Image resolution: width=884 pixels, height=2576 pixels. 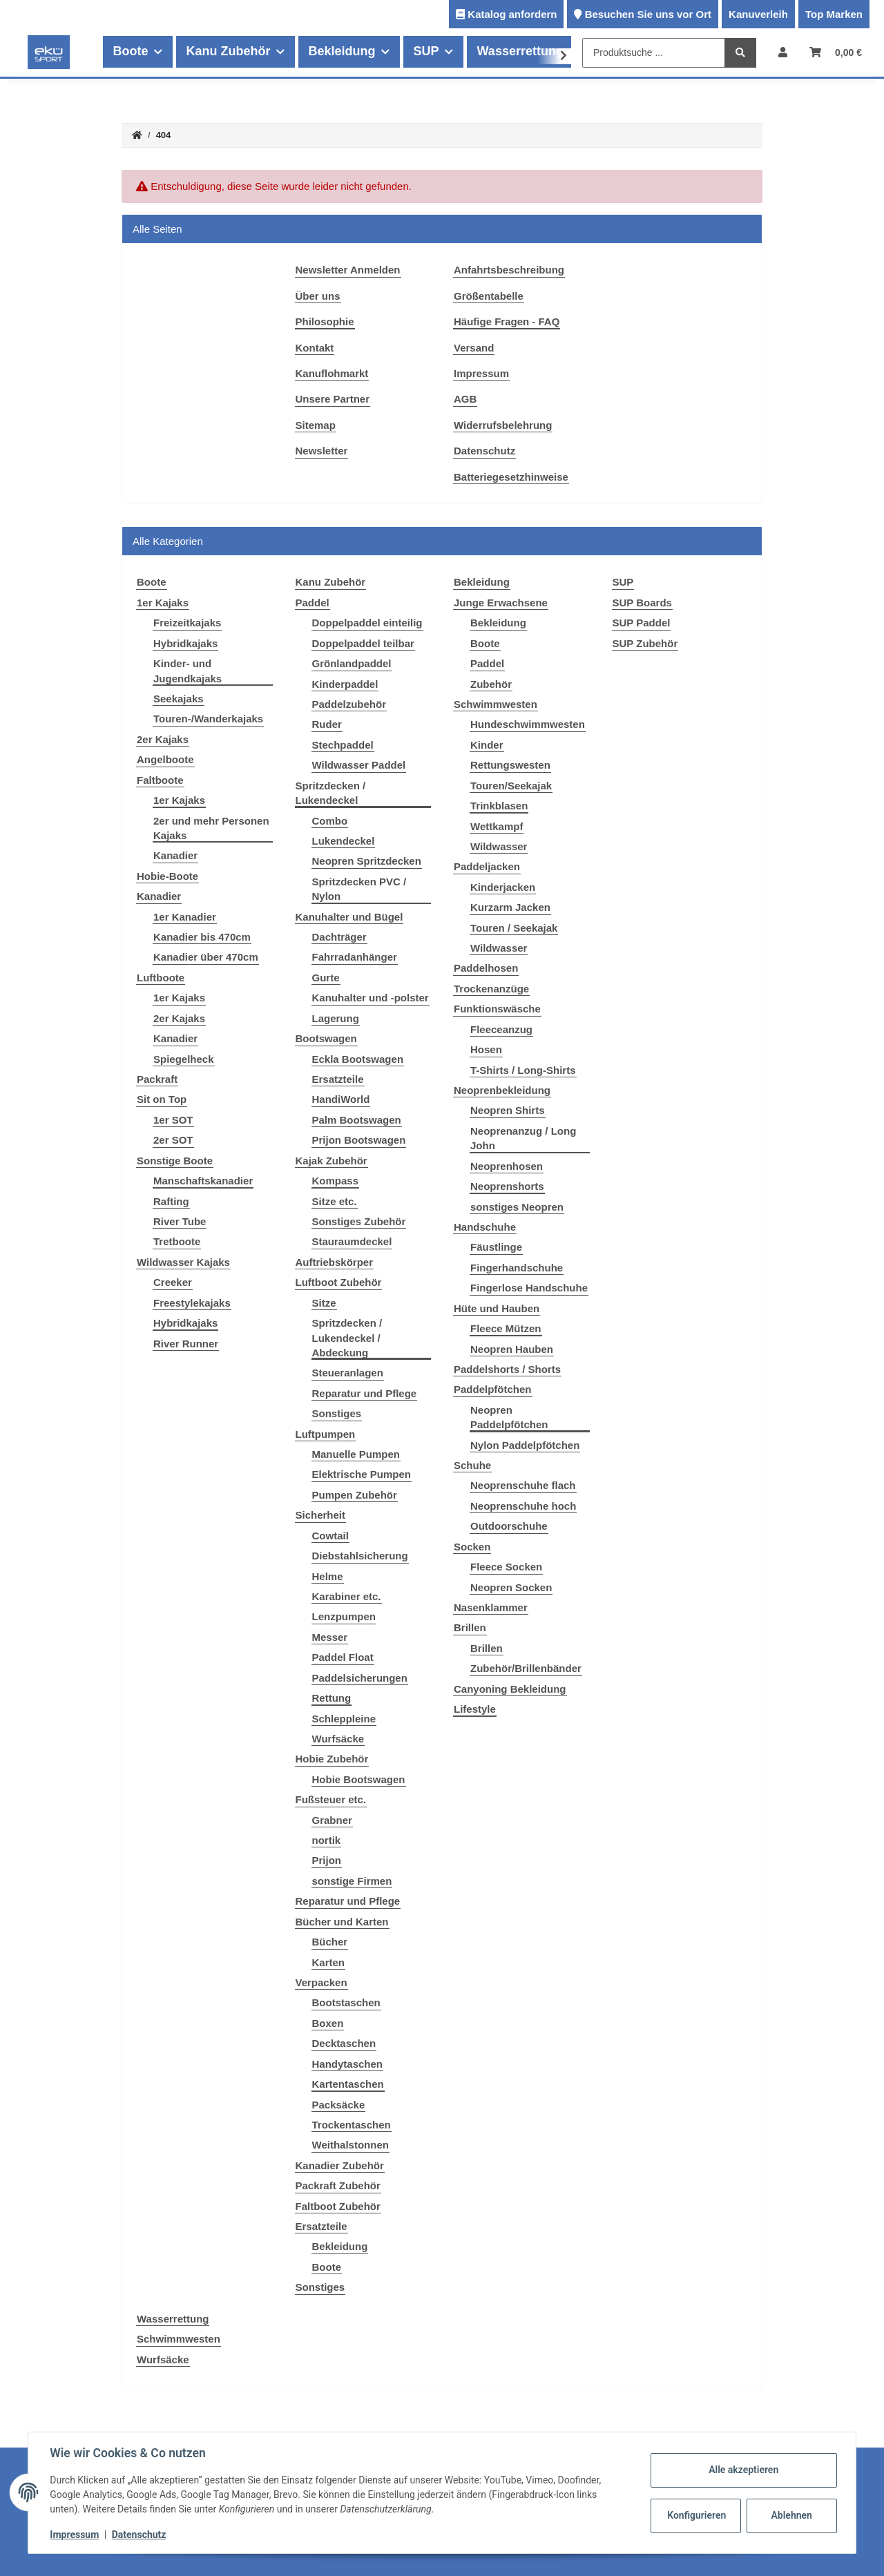 What do you see at coordinates (356, 1120) in the screenshot?
I see `Palm Bootswagen` at bounding box center [356, 1120].